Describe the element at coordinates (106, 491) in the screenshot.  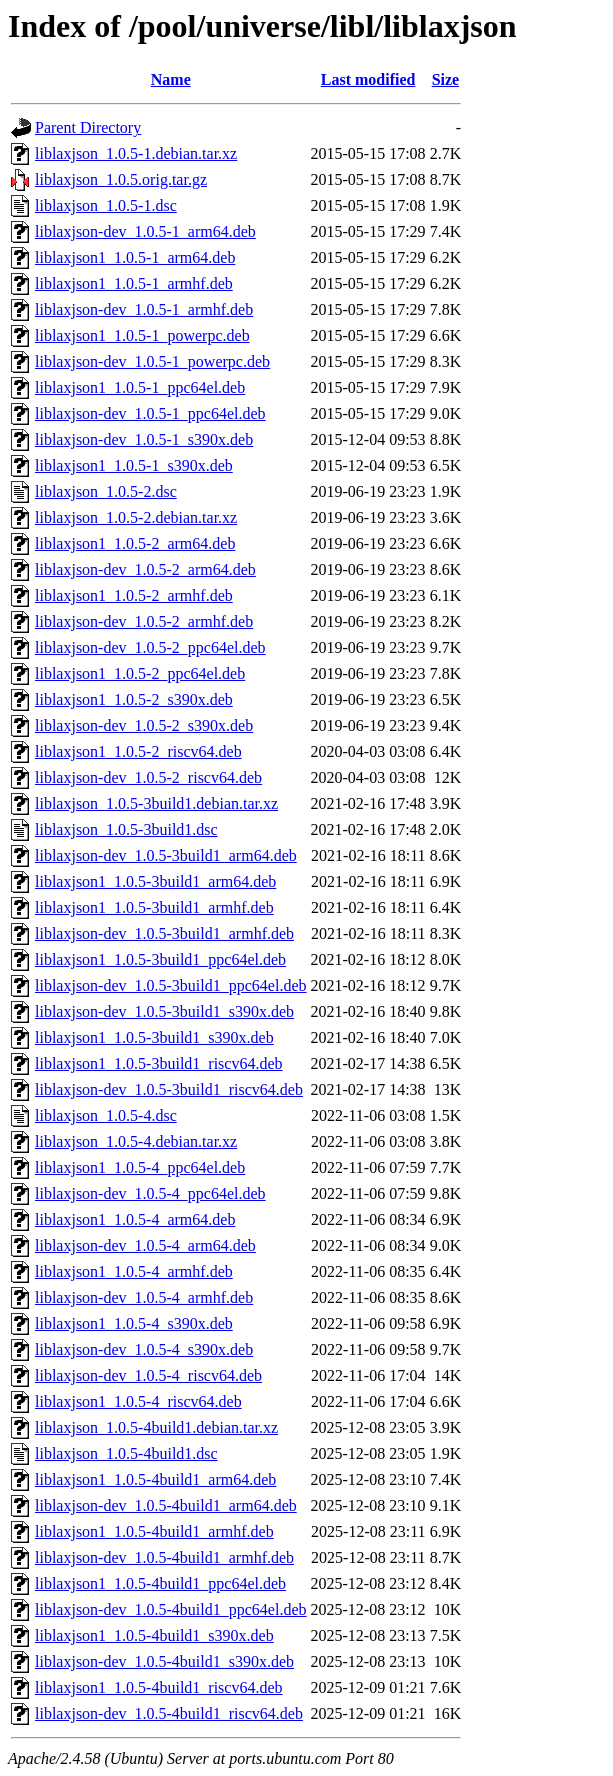
I see `liblaxjson_1.0.5-2.dsc` at that location.